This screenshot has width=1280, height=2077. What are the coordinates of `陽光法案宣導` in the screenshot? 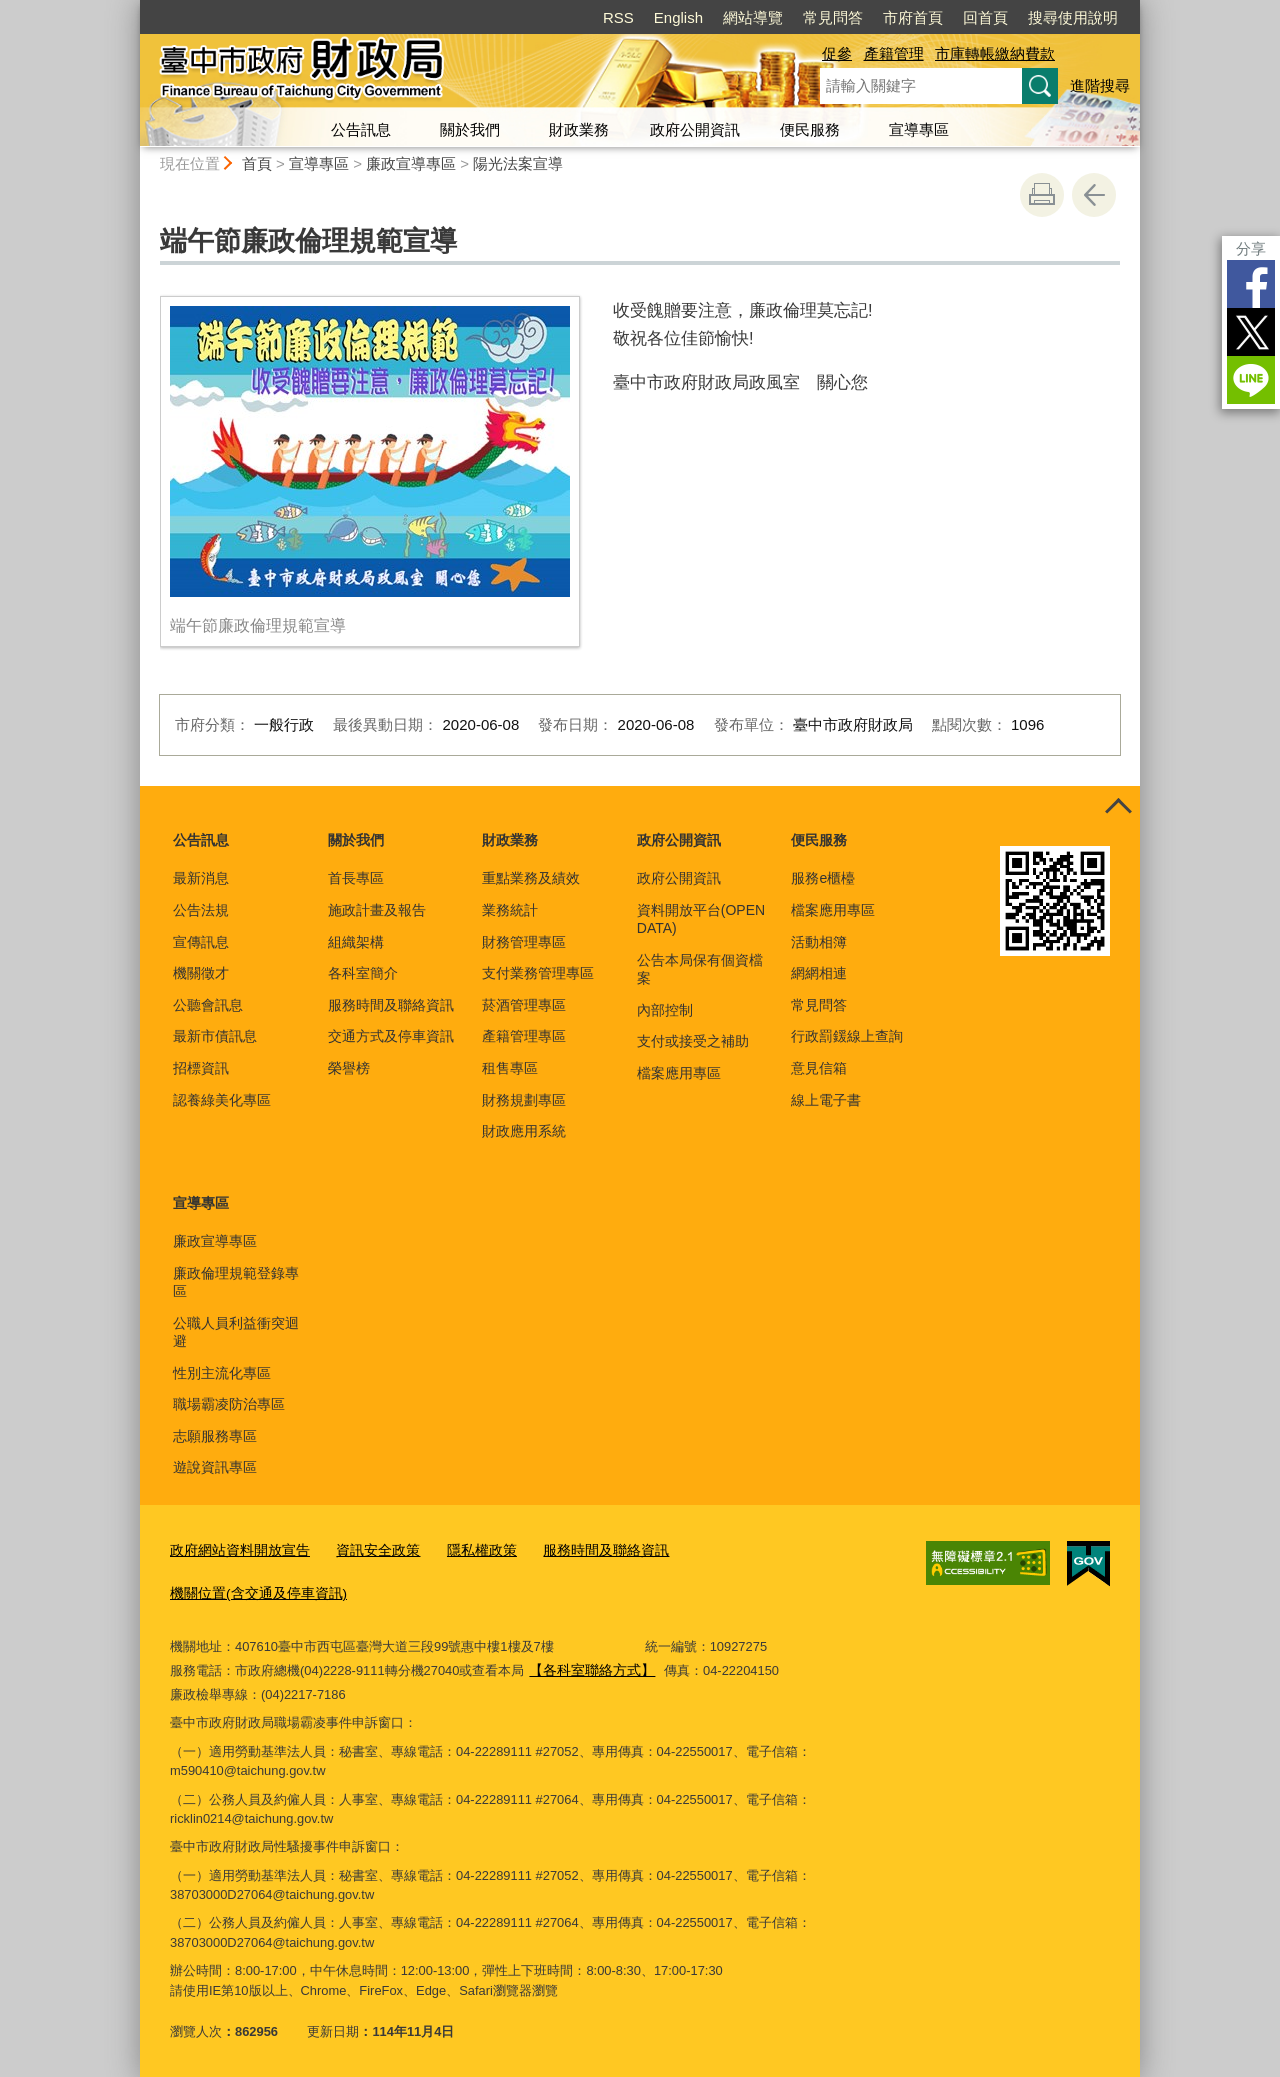 It's located at (518, 163).